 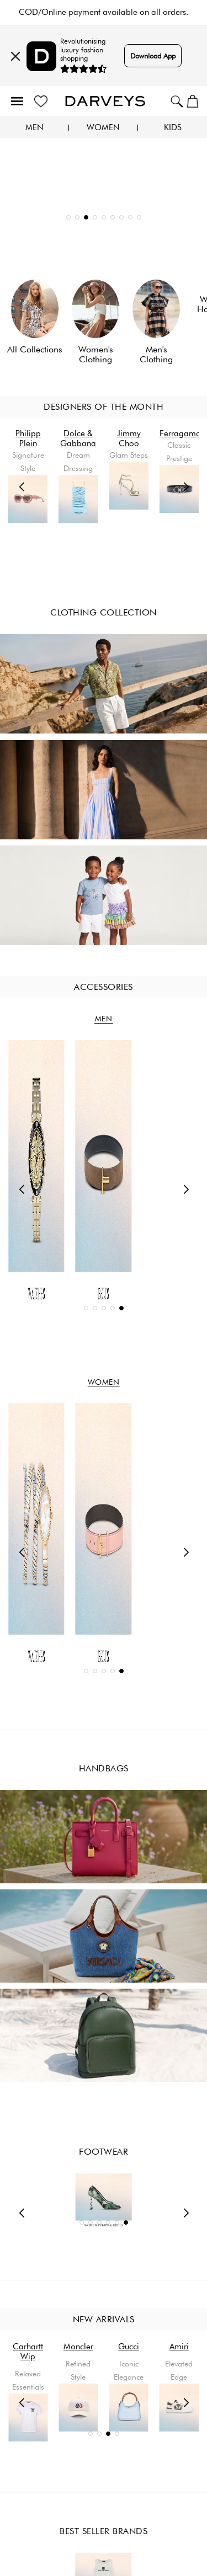 What do you see at coordinates (28, 438) in the screenshot?
I see `Philipp Plein` at bounding box center [28, 438].